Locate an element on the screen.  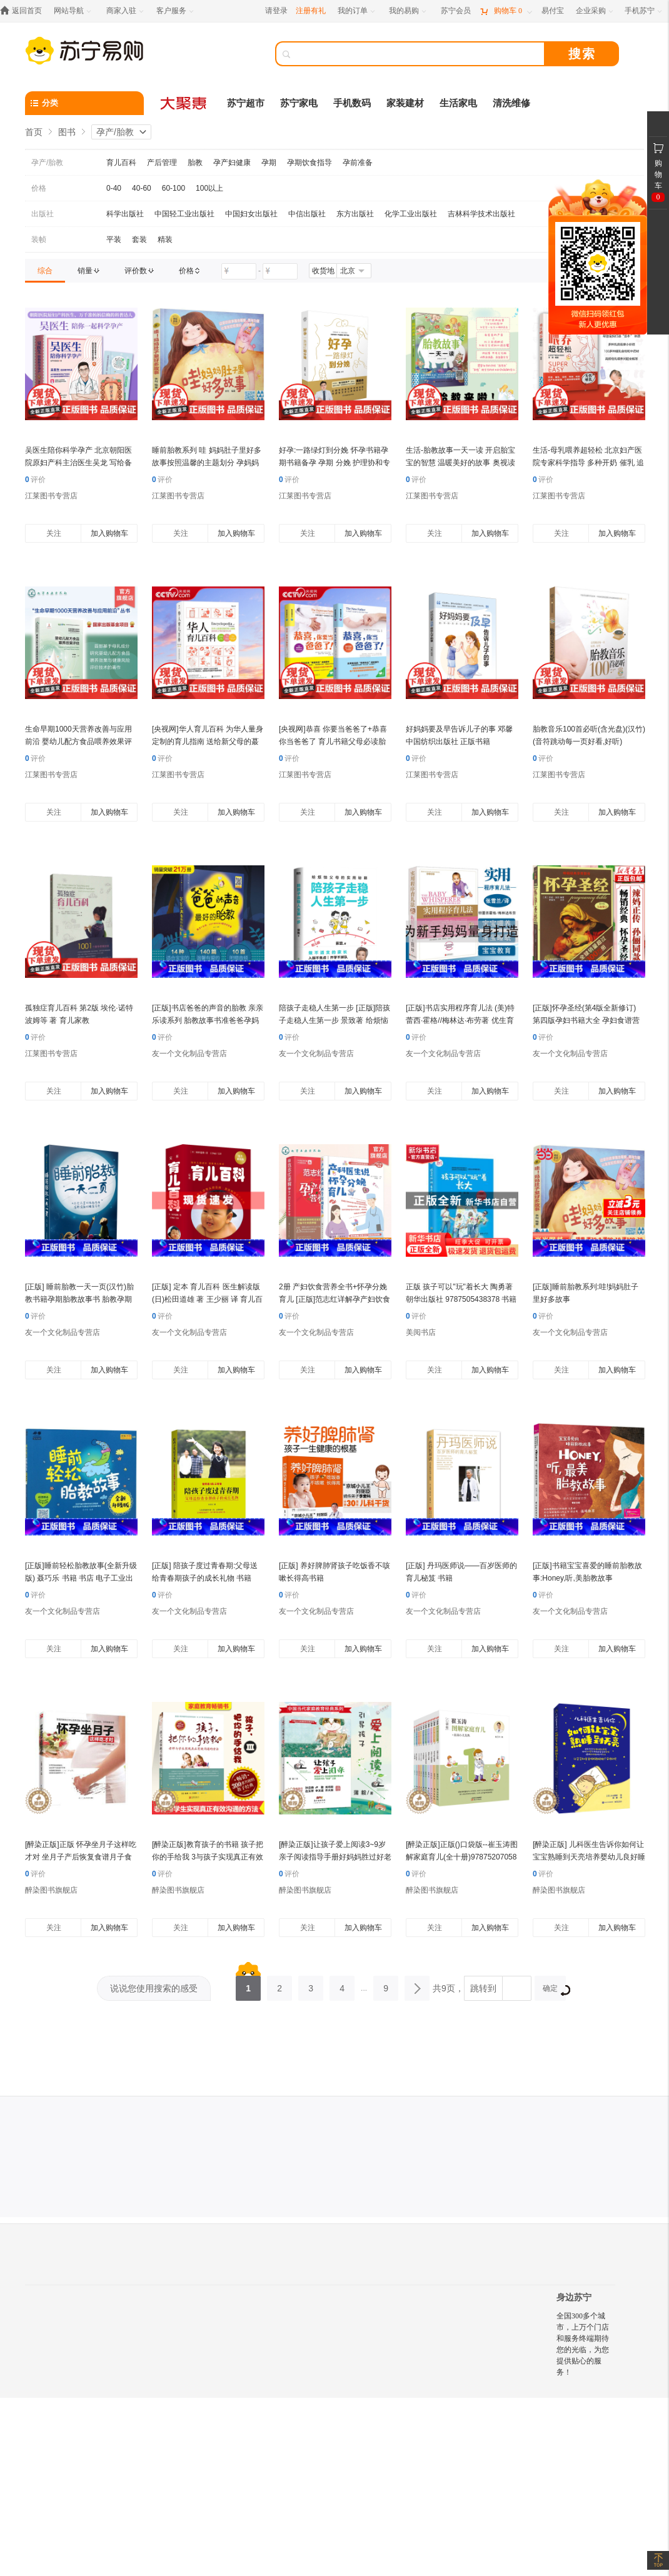
[返回首页] is located at coordinates (24, 11).